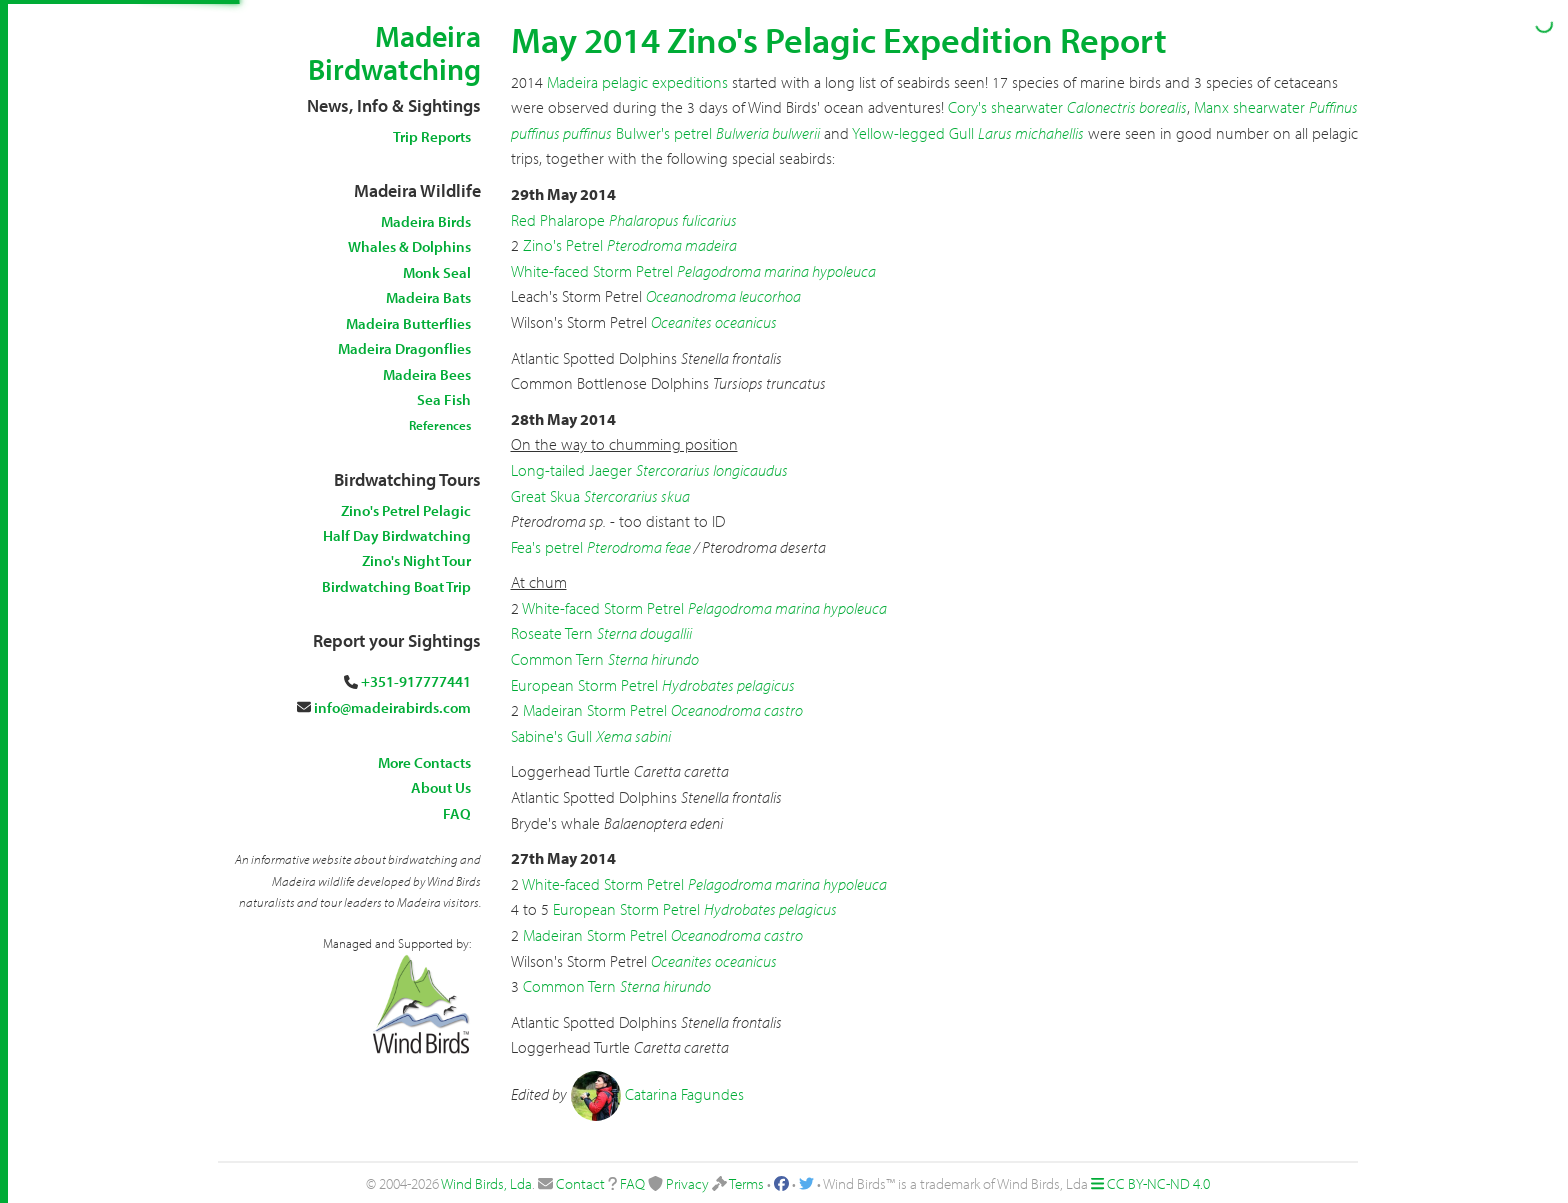 The height and width of the screenshot is (1203, 1568). I want to click on Madeira Birds, so click(426, 221).